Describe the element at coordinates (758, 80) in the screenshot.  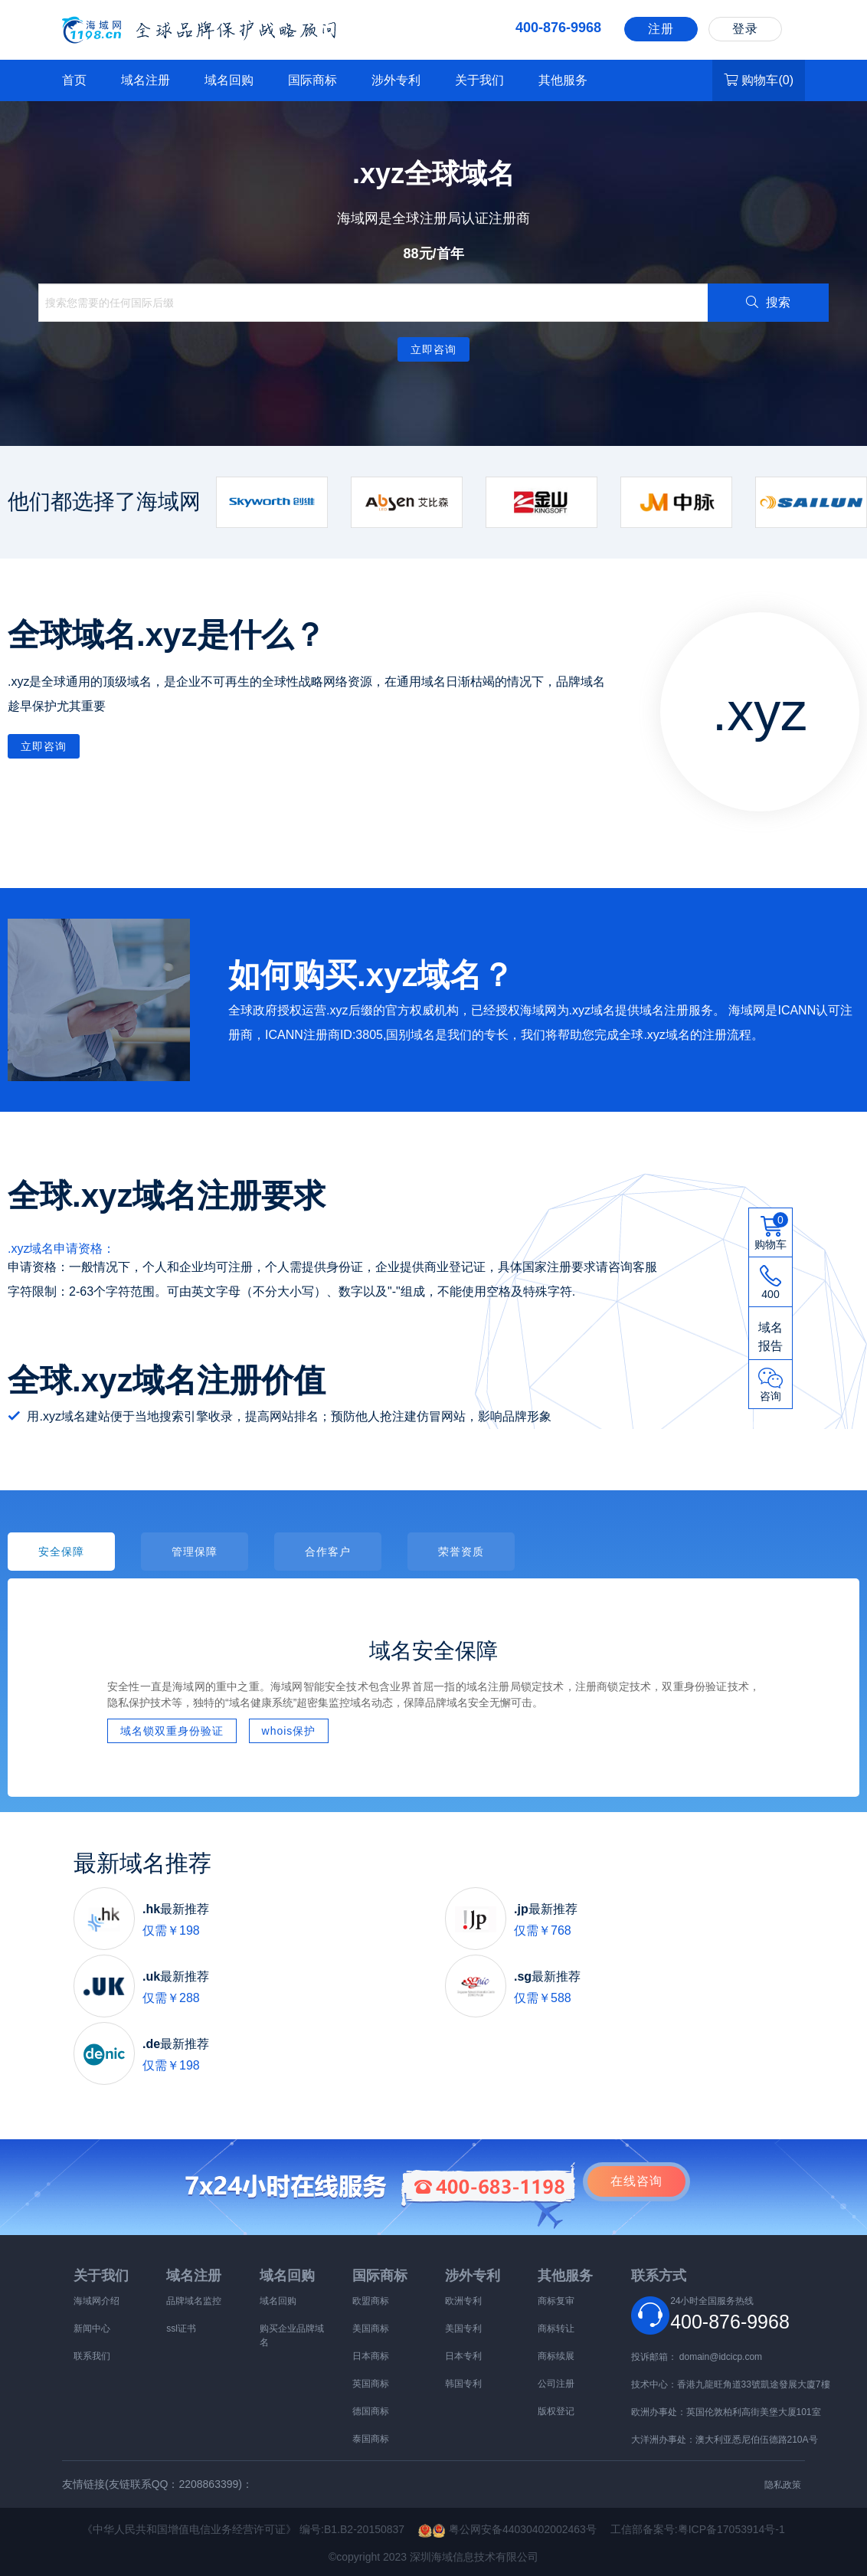
I see `购物车()` at that location.